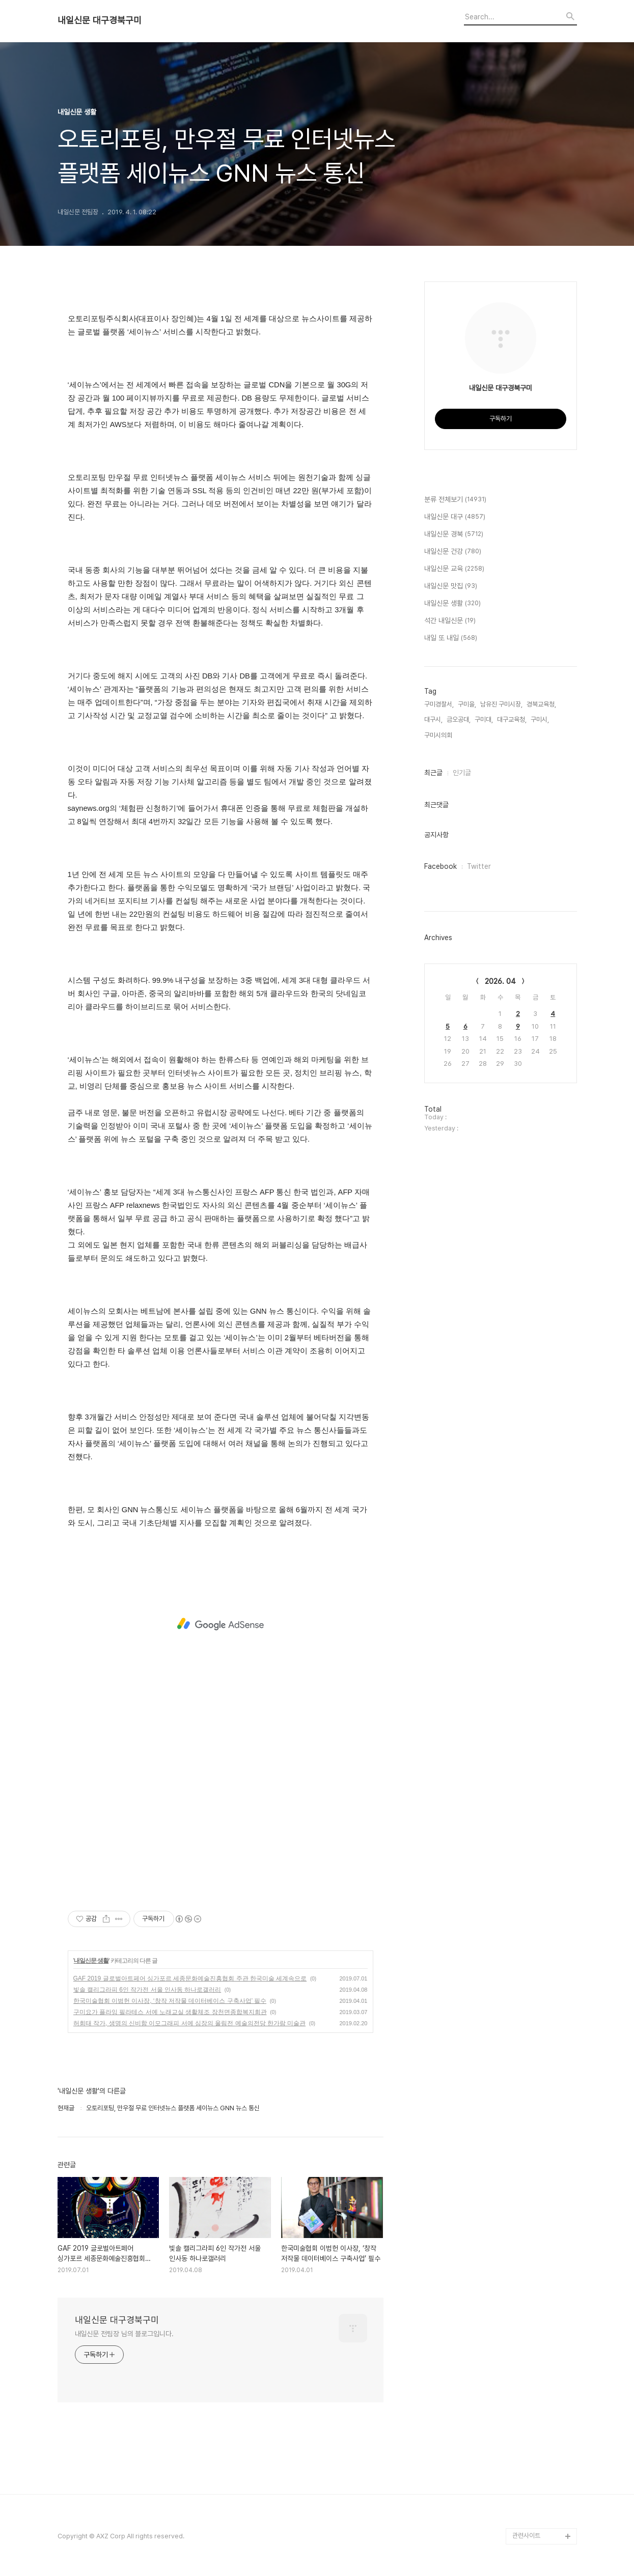  Describe the element at coordinates (439, 704) in the screenshot. I see `구미경찰서,` at that location.